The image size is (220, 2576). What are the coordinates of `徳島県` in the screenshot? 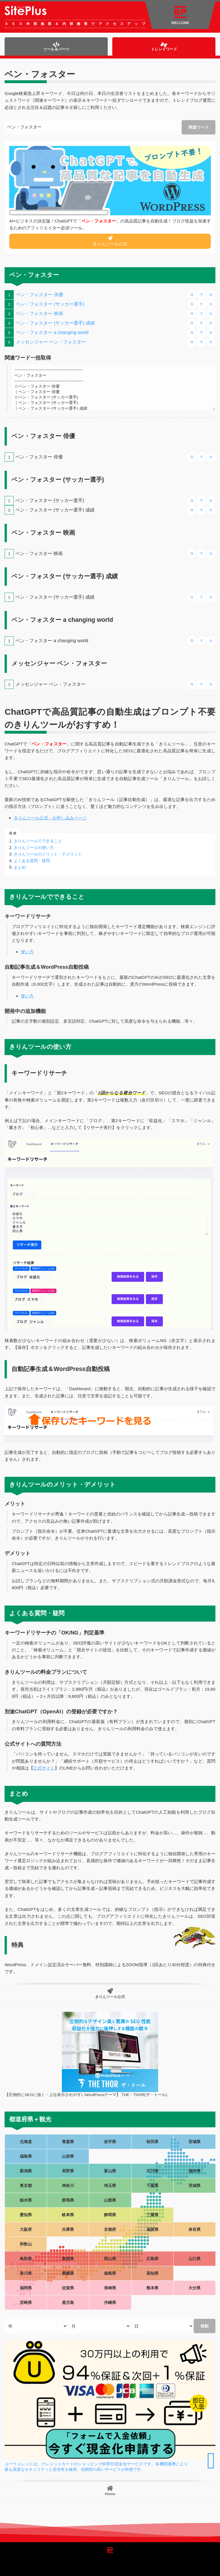 It's located at (110, 2273).